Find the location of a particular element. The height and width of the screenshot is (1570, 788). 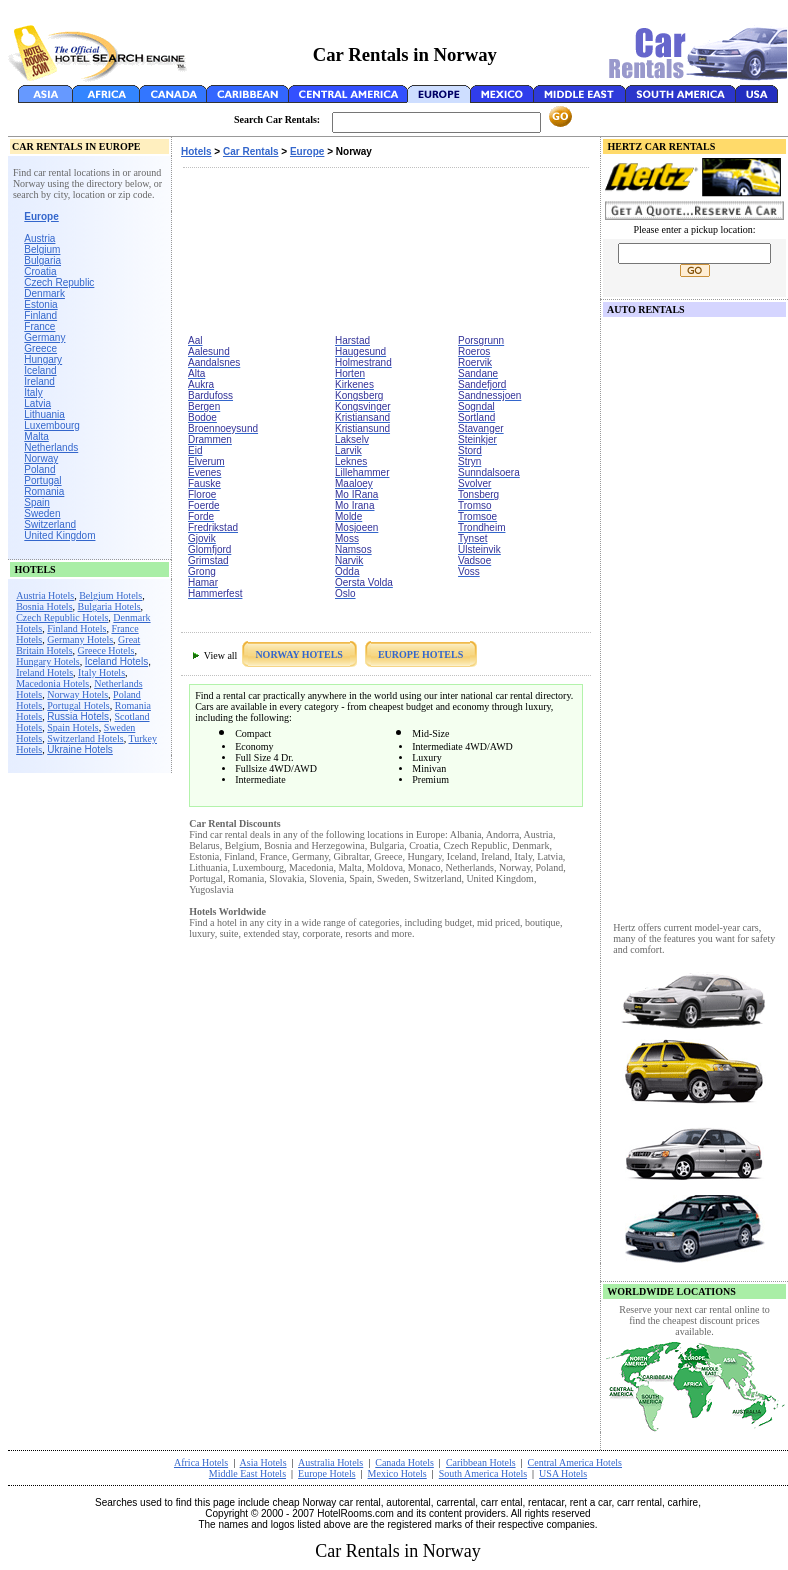

Europe is located at coordinates (307, 151).